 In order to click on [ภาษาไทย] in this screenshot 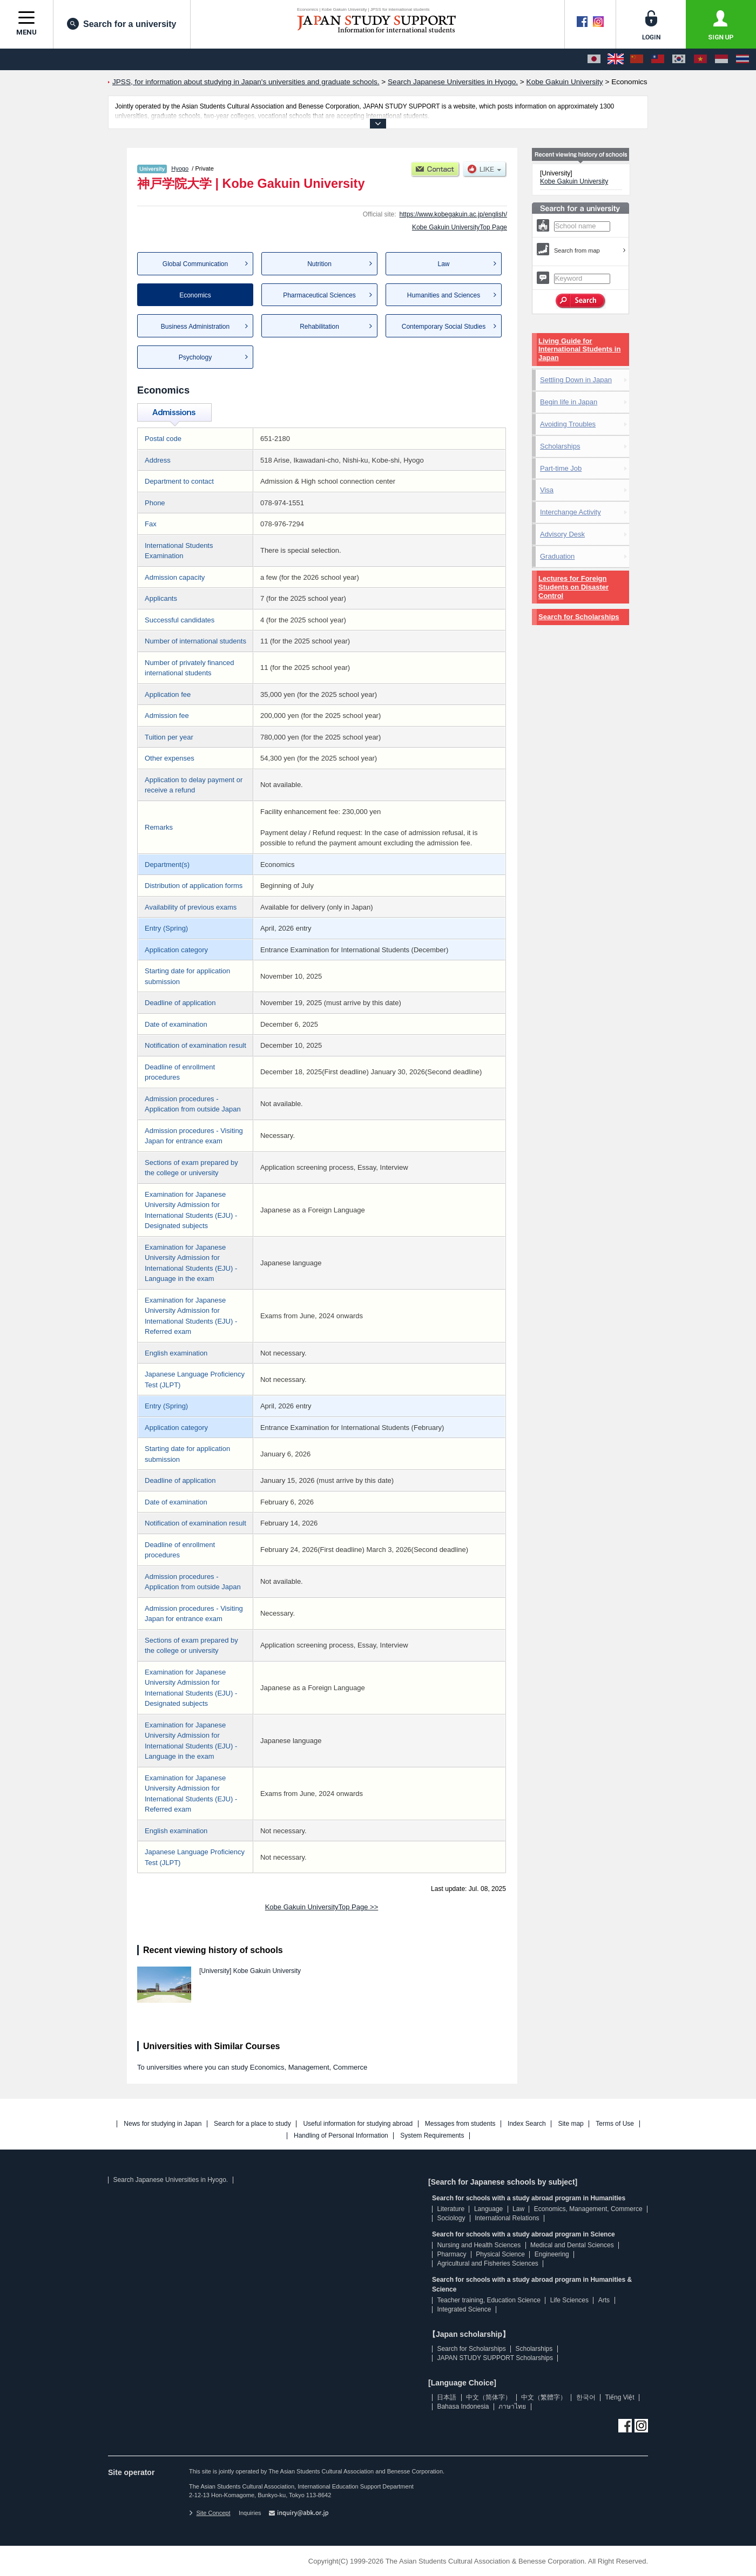, I will do `click(742, 59)`.